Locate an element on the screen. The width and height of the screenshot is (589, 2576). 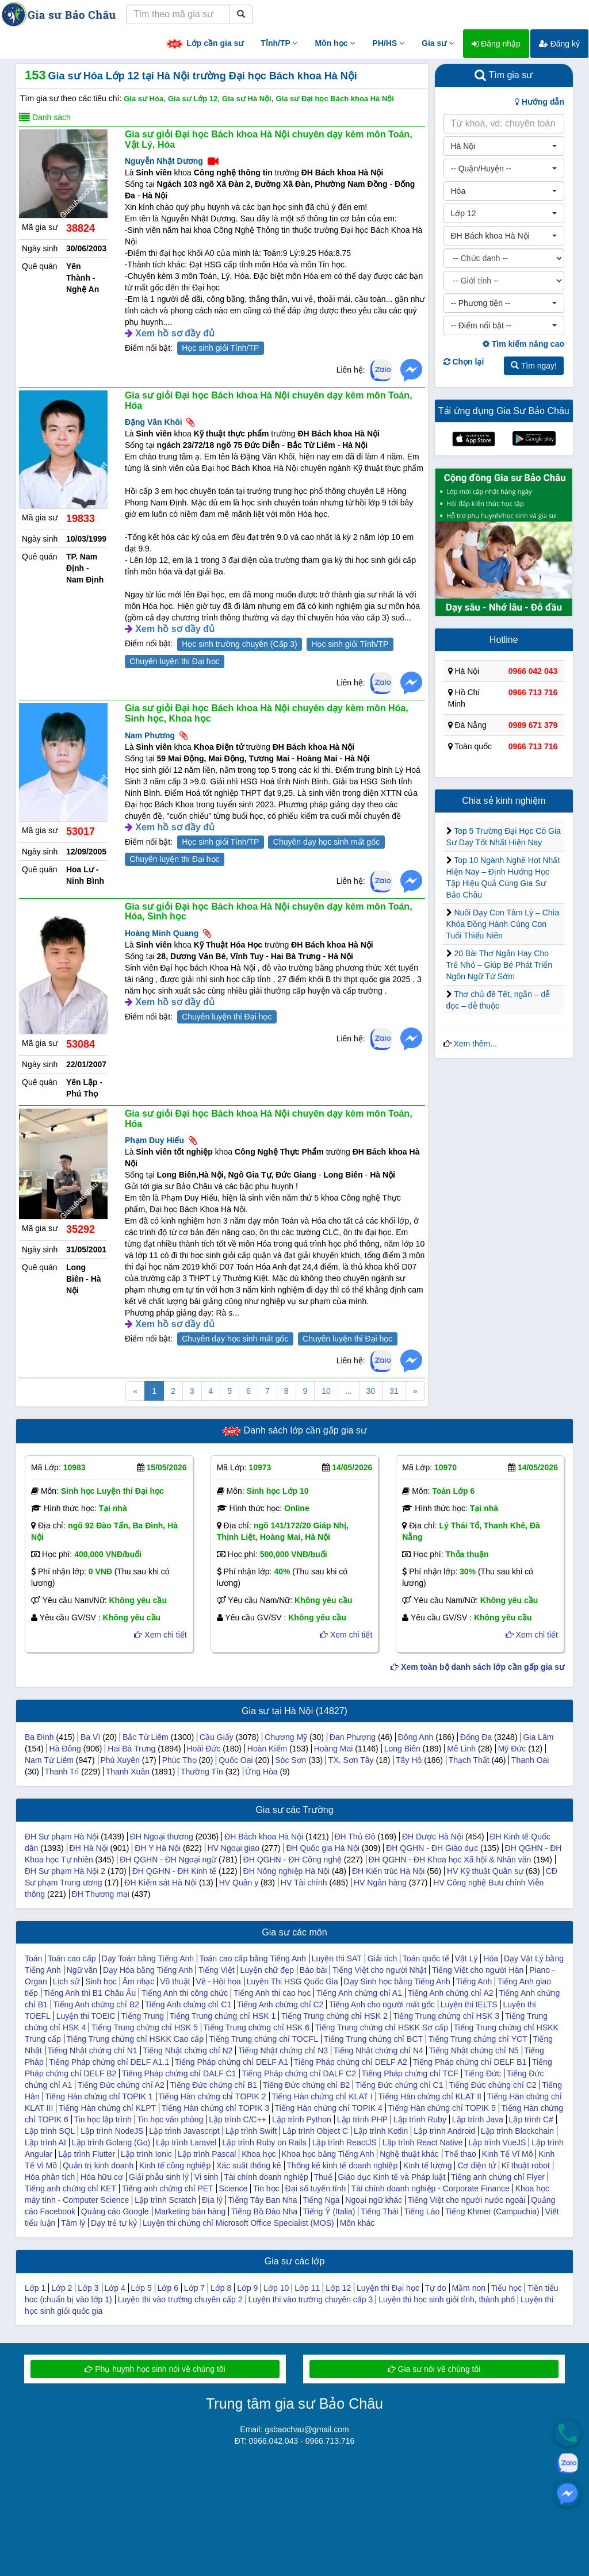
Xác suất thống kê is located at coordinates (248, 2165).